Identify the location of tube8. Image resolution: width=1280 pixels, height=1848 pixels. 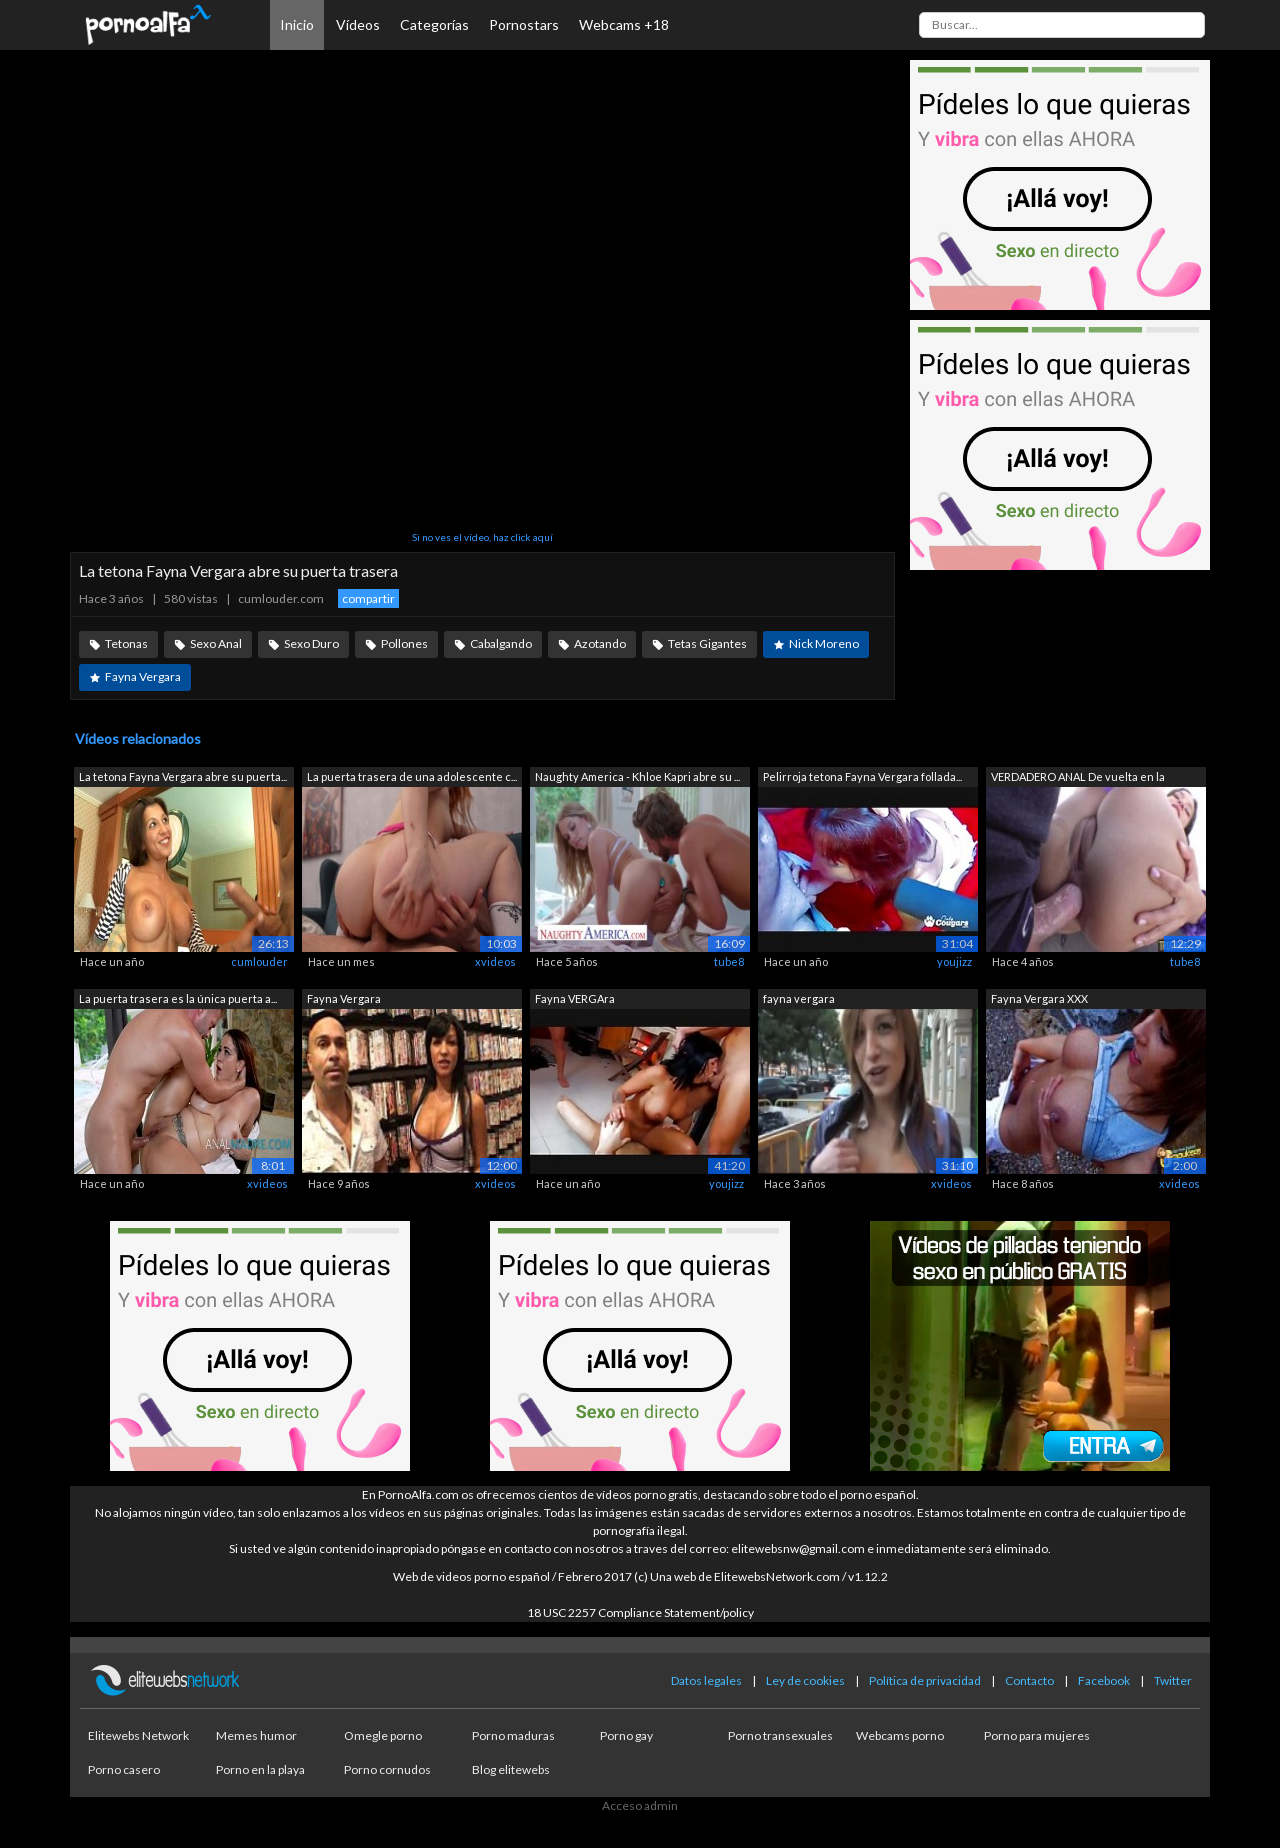
(729, 961).